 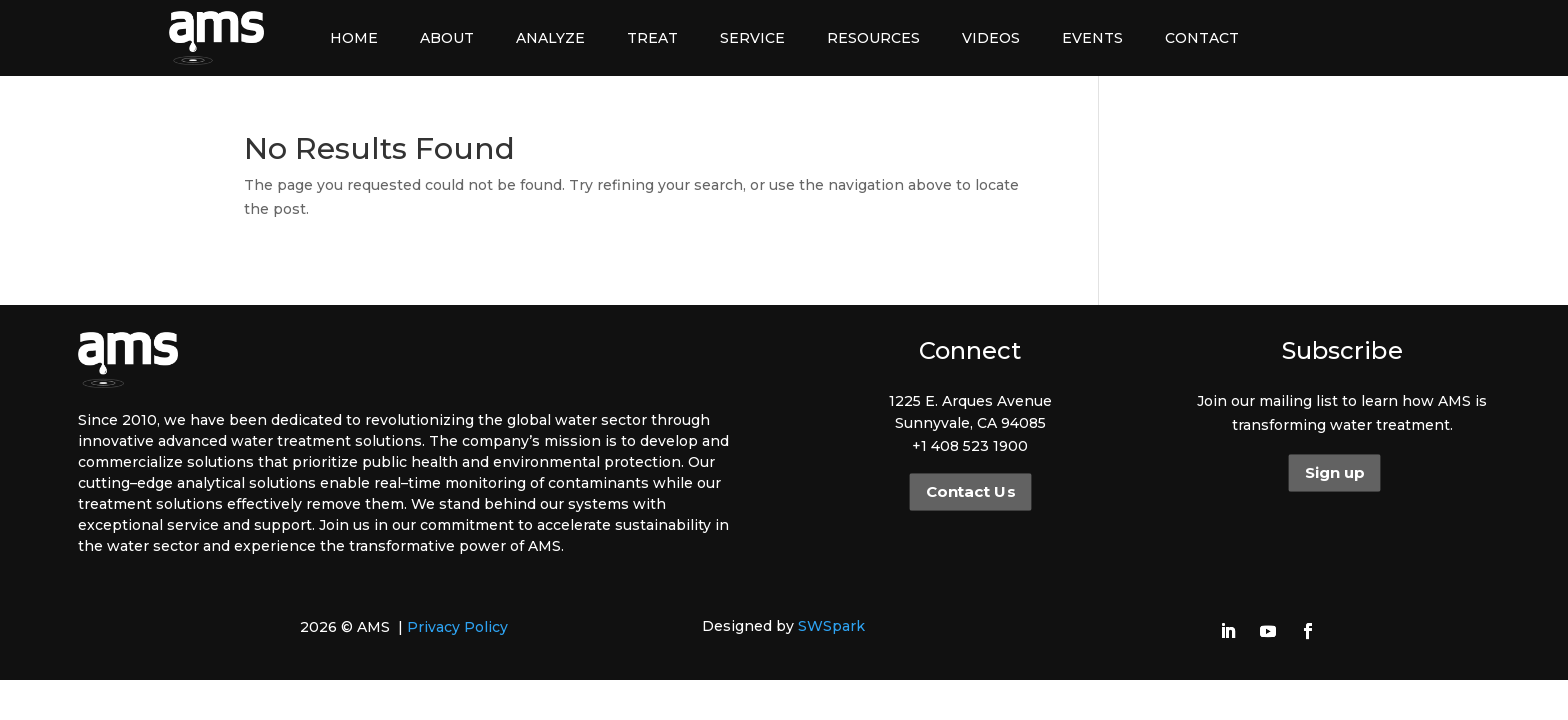 I want to click on Videos, so click(x=991, y=38).